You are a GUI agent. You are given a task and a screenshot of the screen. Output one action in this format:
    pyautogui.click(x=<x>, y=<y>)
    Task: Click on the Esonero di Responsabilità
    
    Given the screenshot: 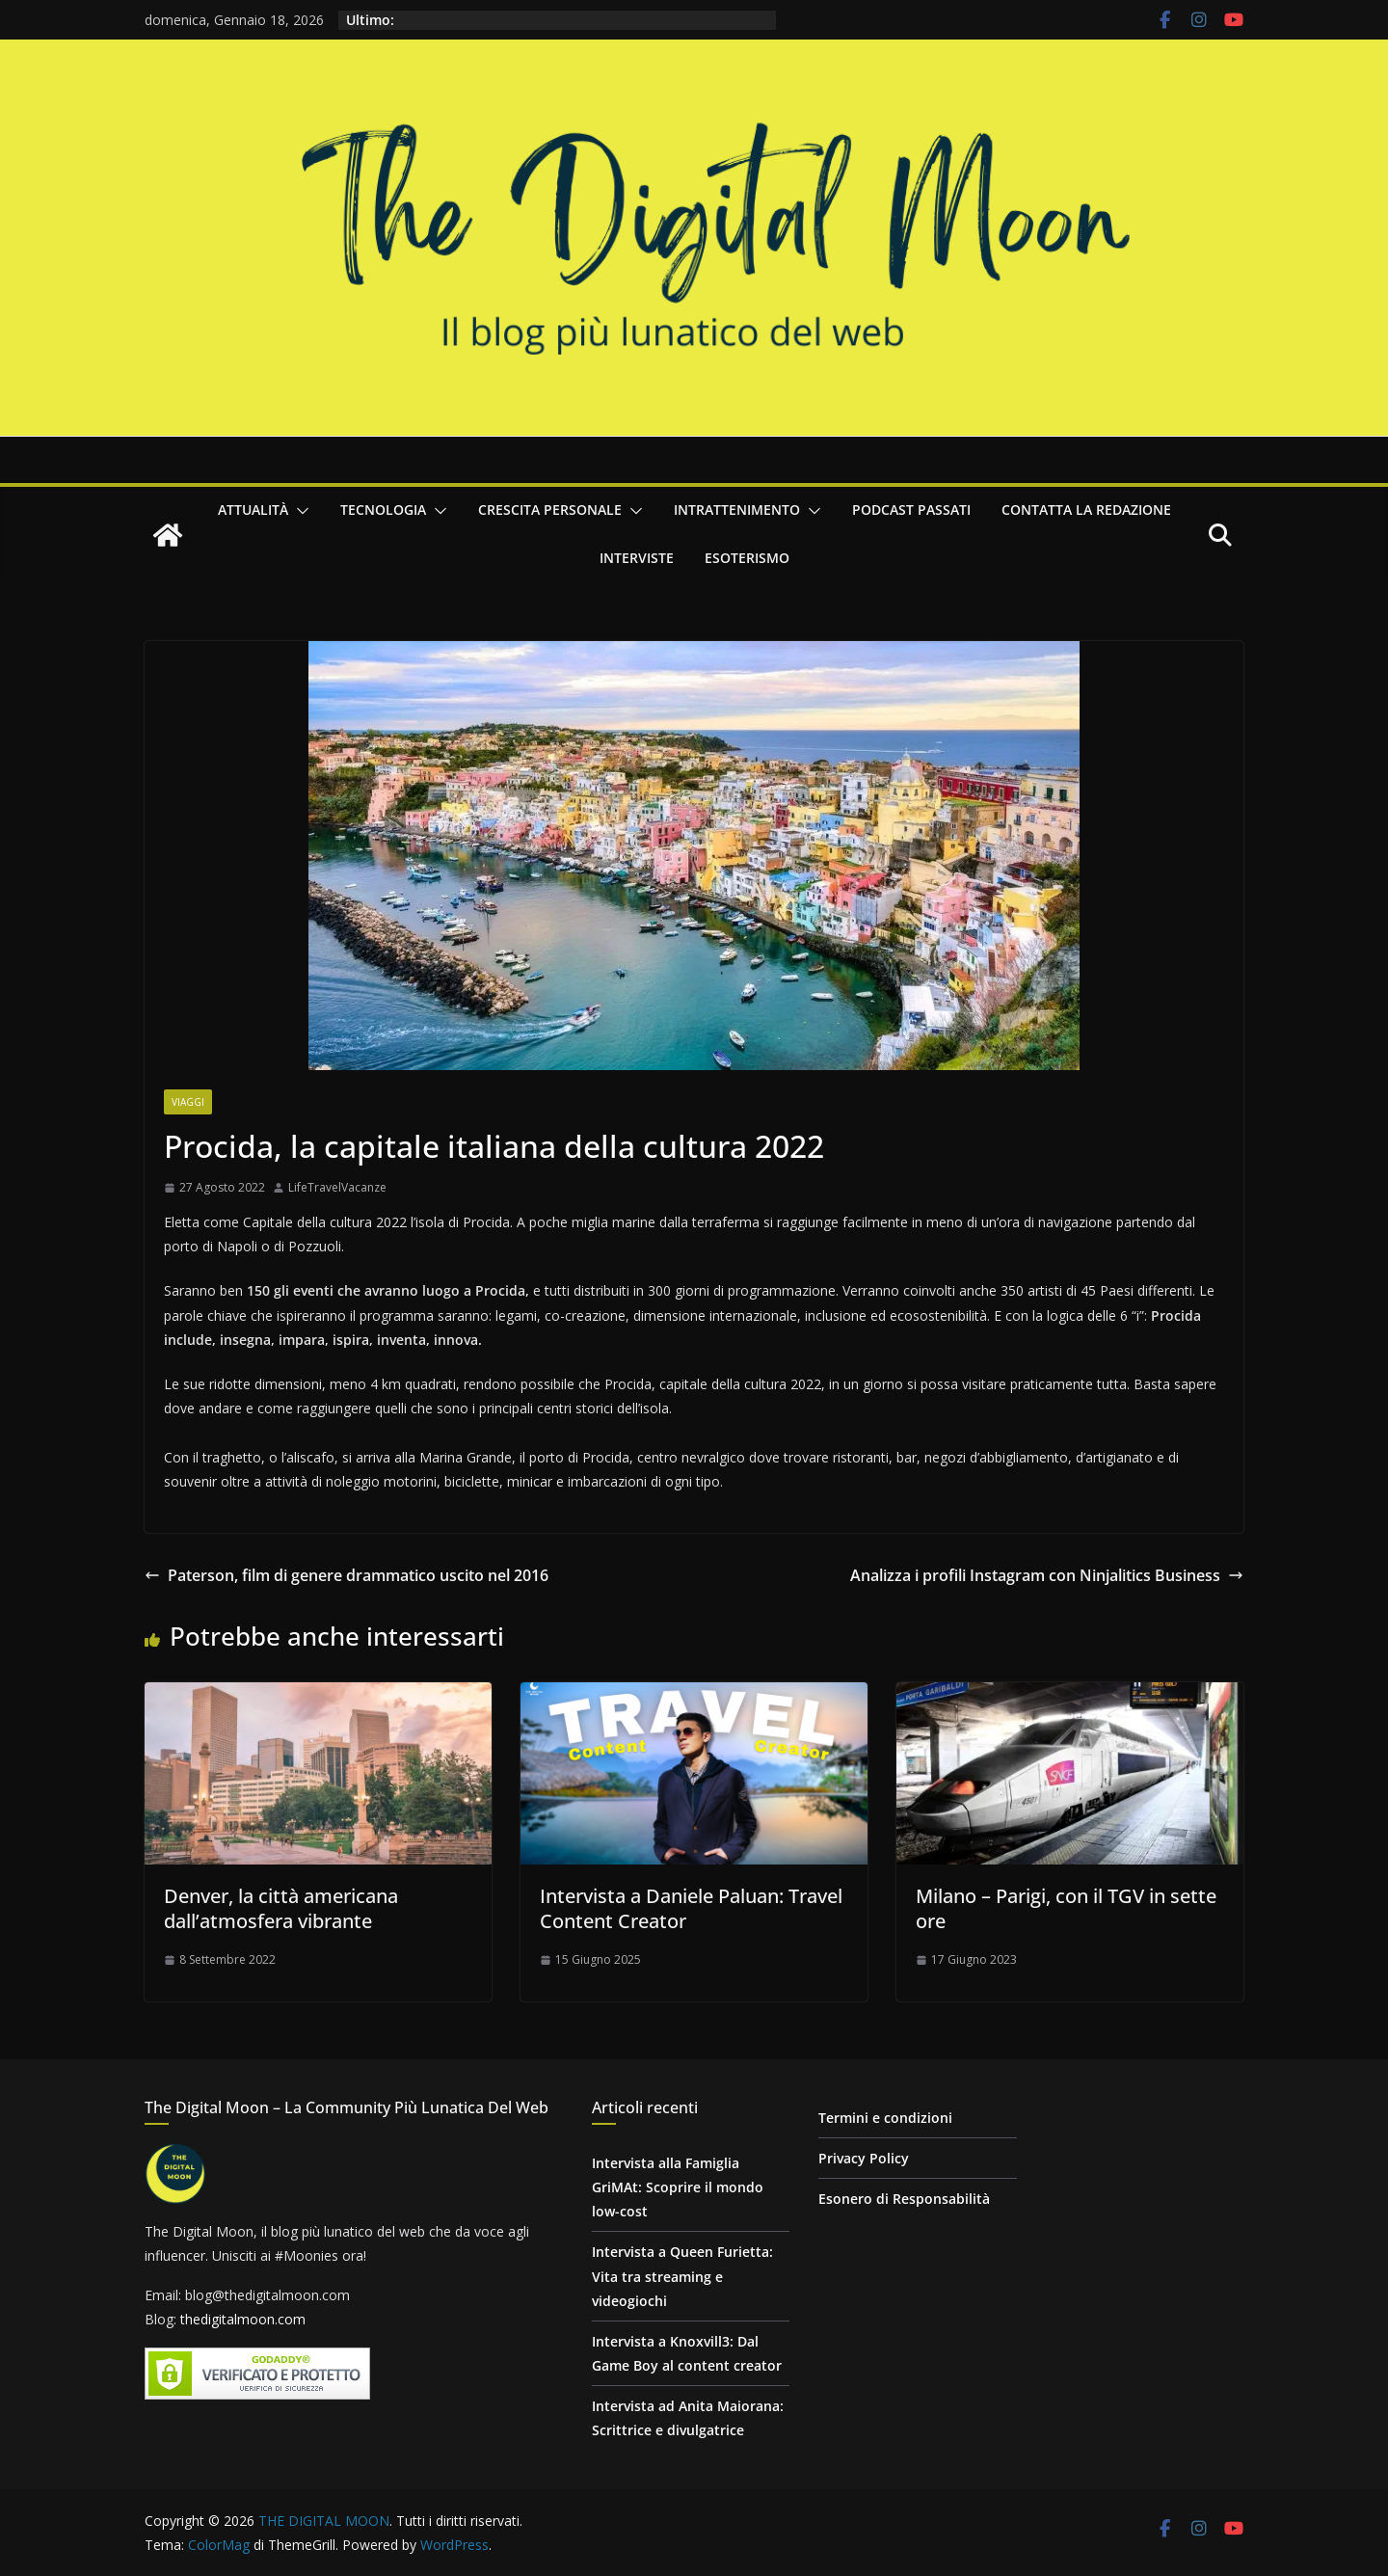 What is the action you would take?
    pyautogui.click(x=904, y=2198)
    